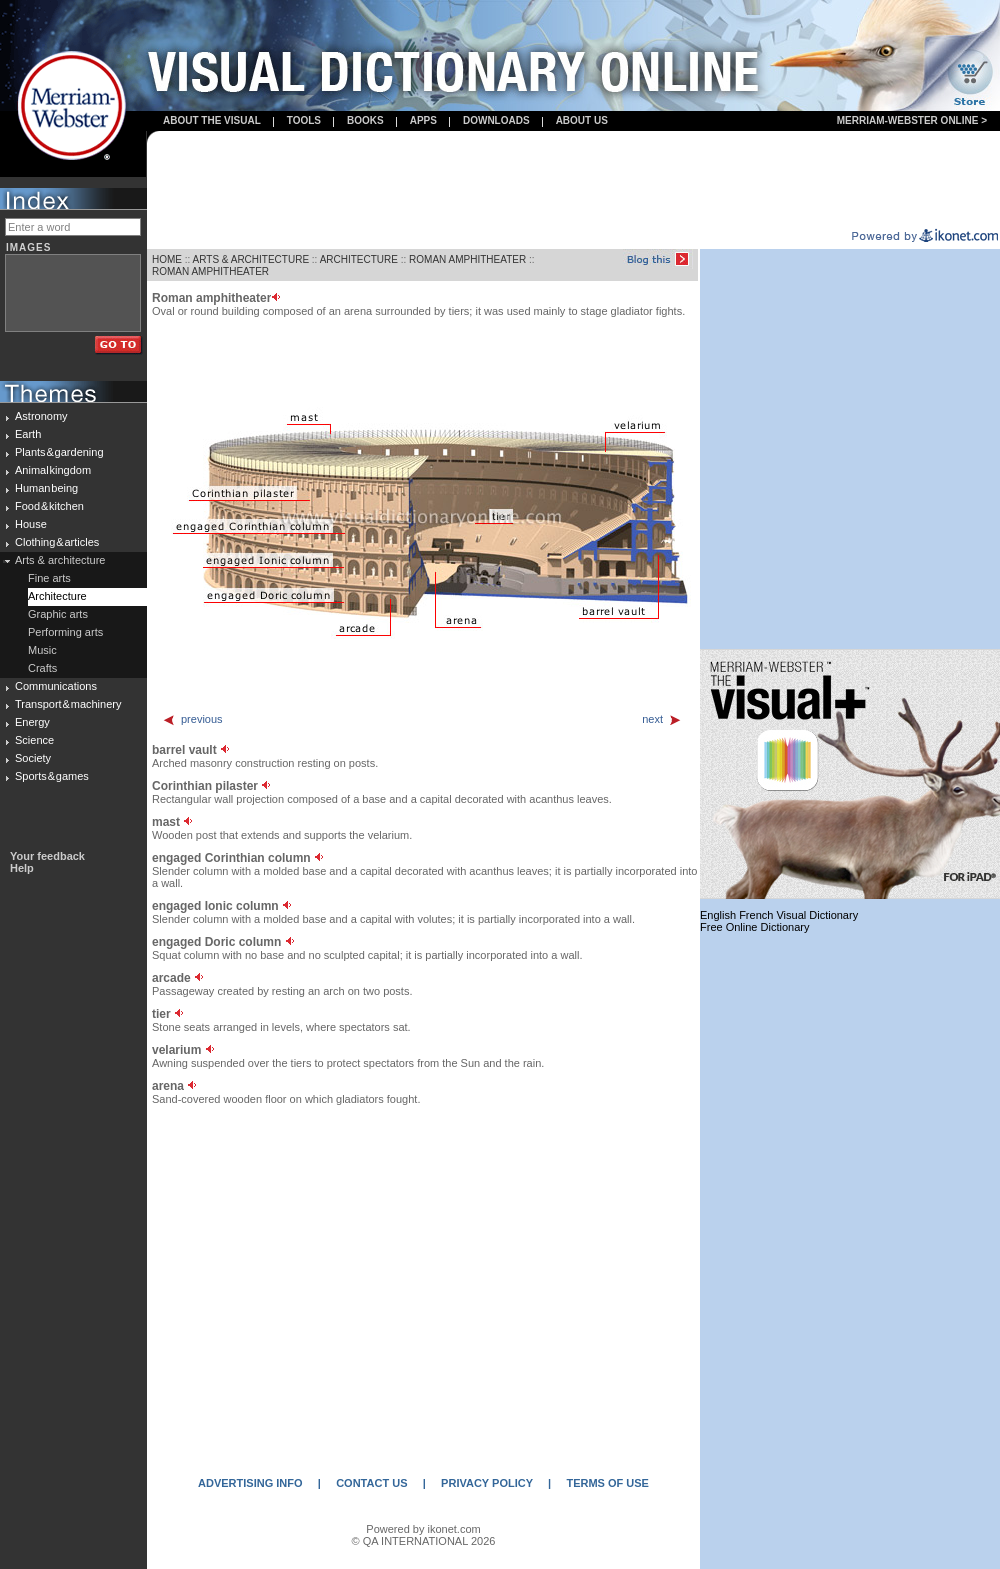 Image resolution: width=1000 pixels, height=1569 pixels. I want to click on ARCHITECTURE, so click(359, 259).